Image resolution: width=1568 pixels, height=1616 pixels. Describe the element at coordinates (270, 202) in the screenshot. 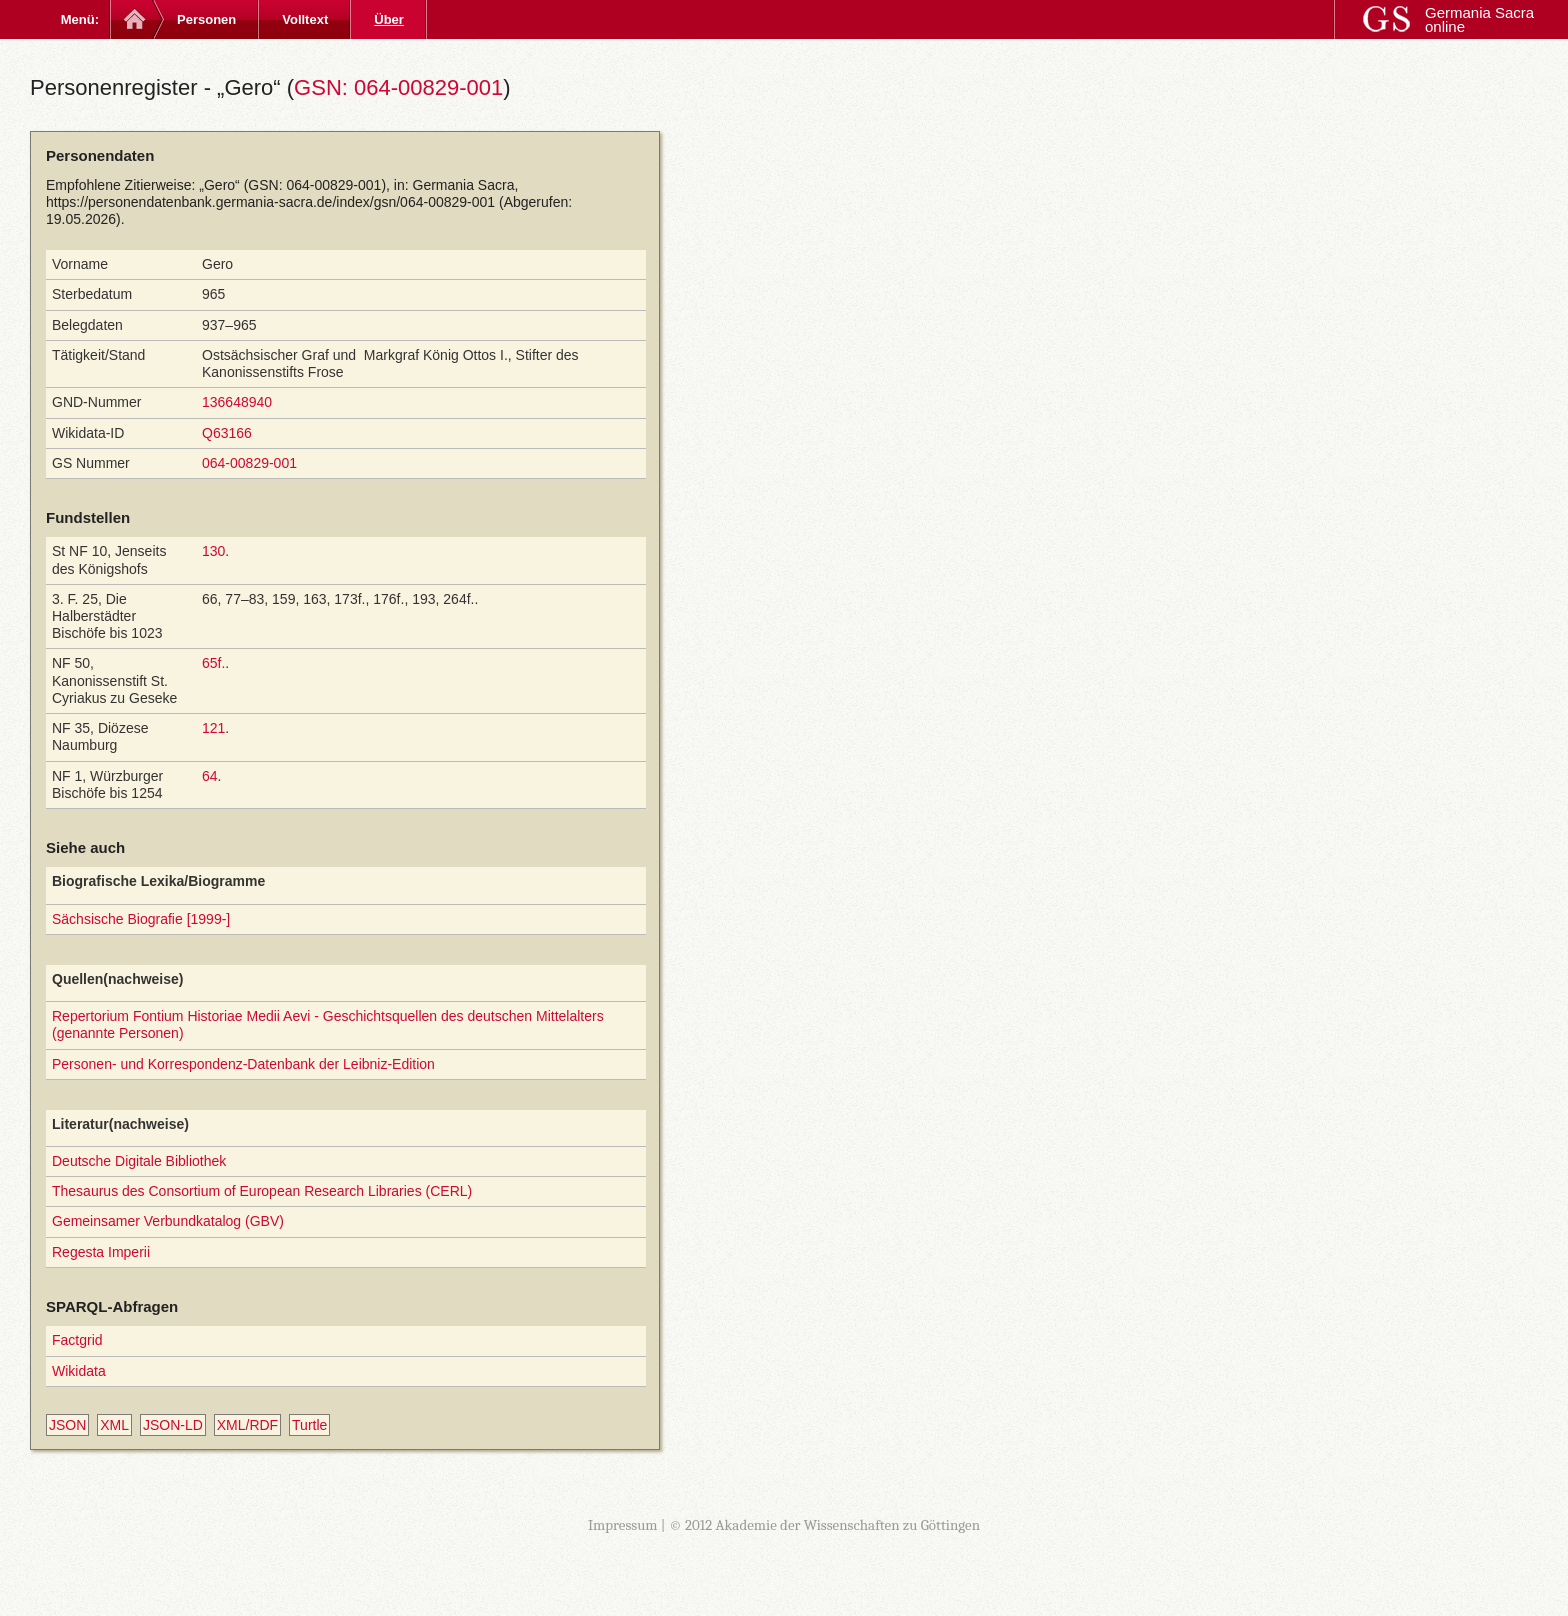

I see `https://personendatenbank.germania-sacra.de/index/gsn/064-00829-001` at that location.